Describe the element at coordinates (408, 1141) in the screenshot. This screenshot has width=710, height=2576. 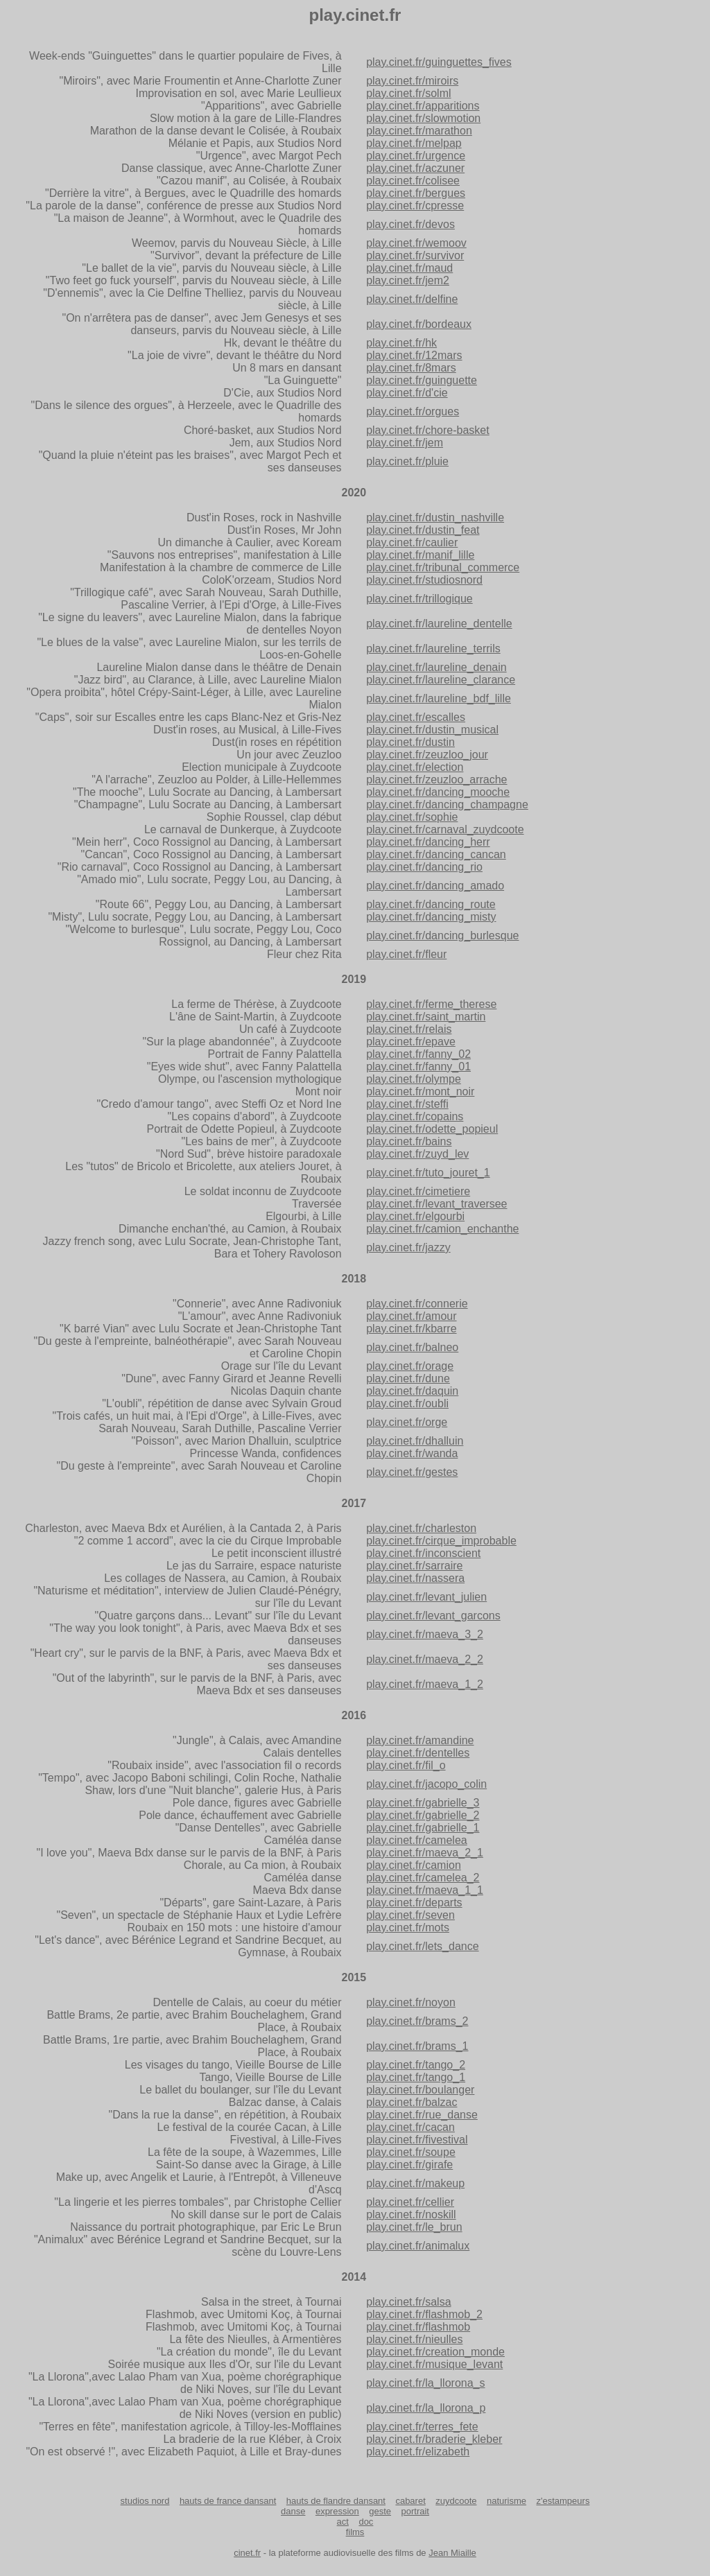
I see `play.cinet.fr/bains` at that location.